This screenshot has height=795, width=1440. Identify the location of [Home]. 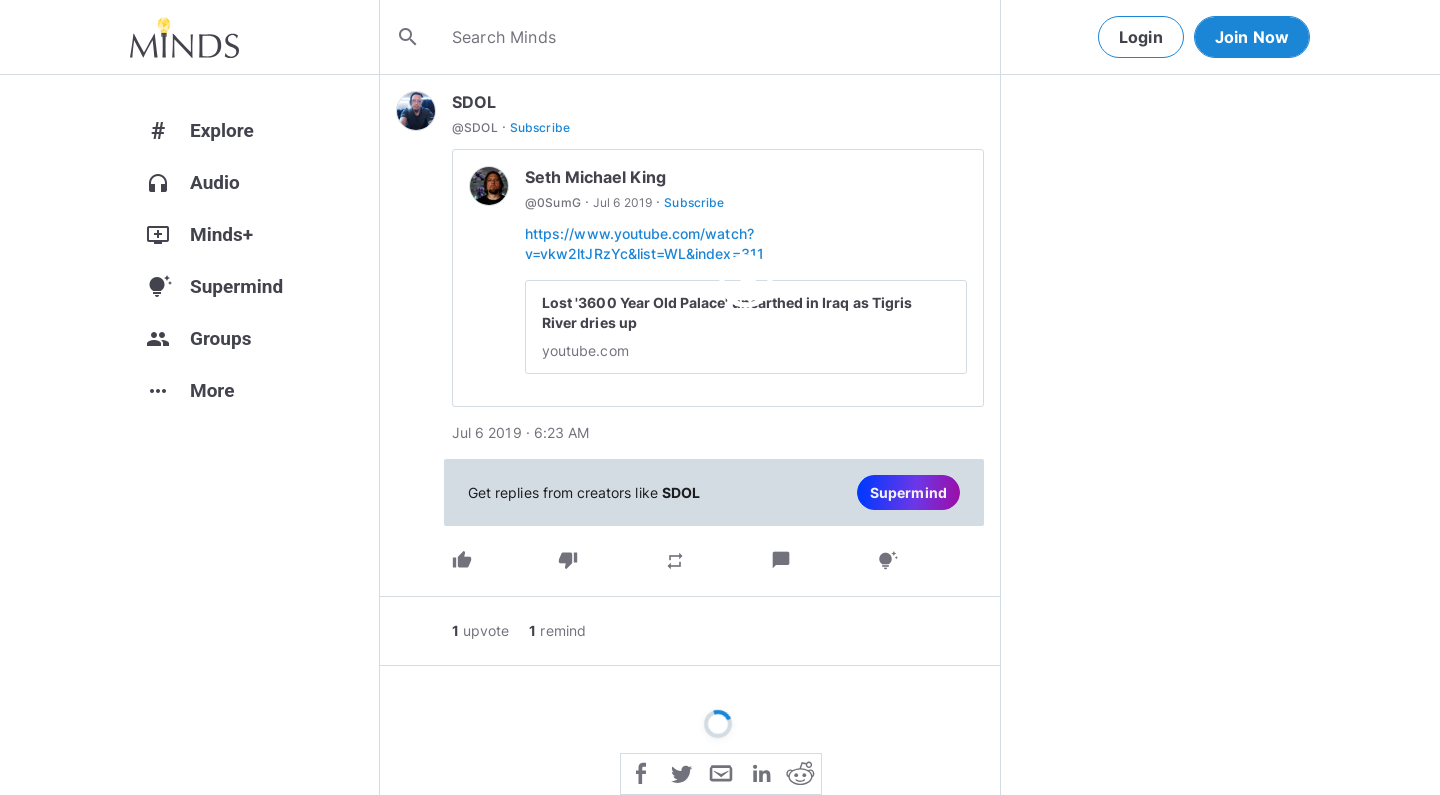
(184, 37).